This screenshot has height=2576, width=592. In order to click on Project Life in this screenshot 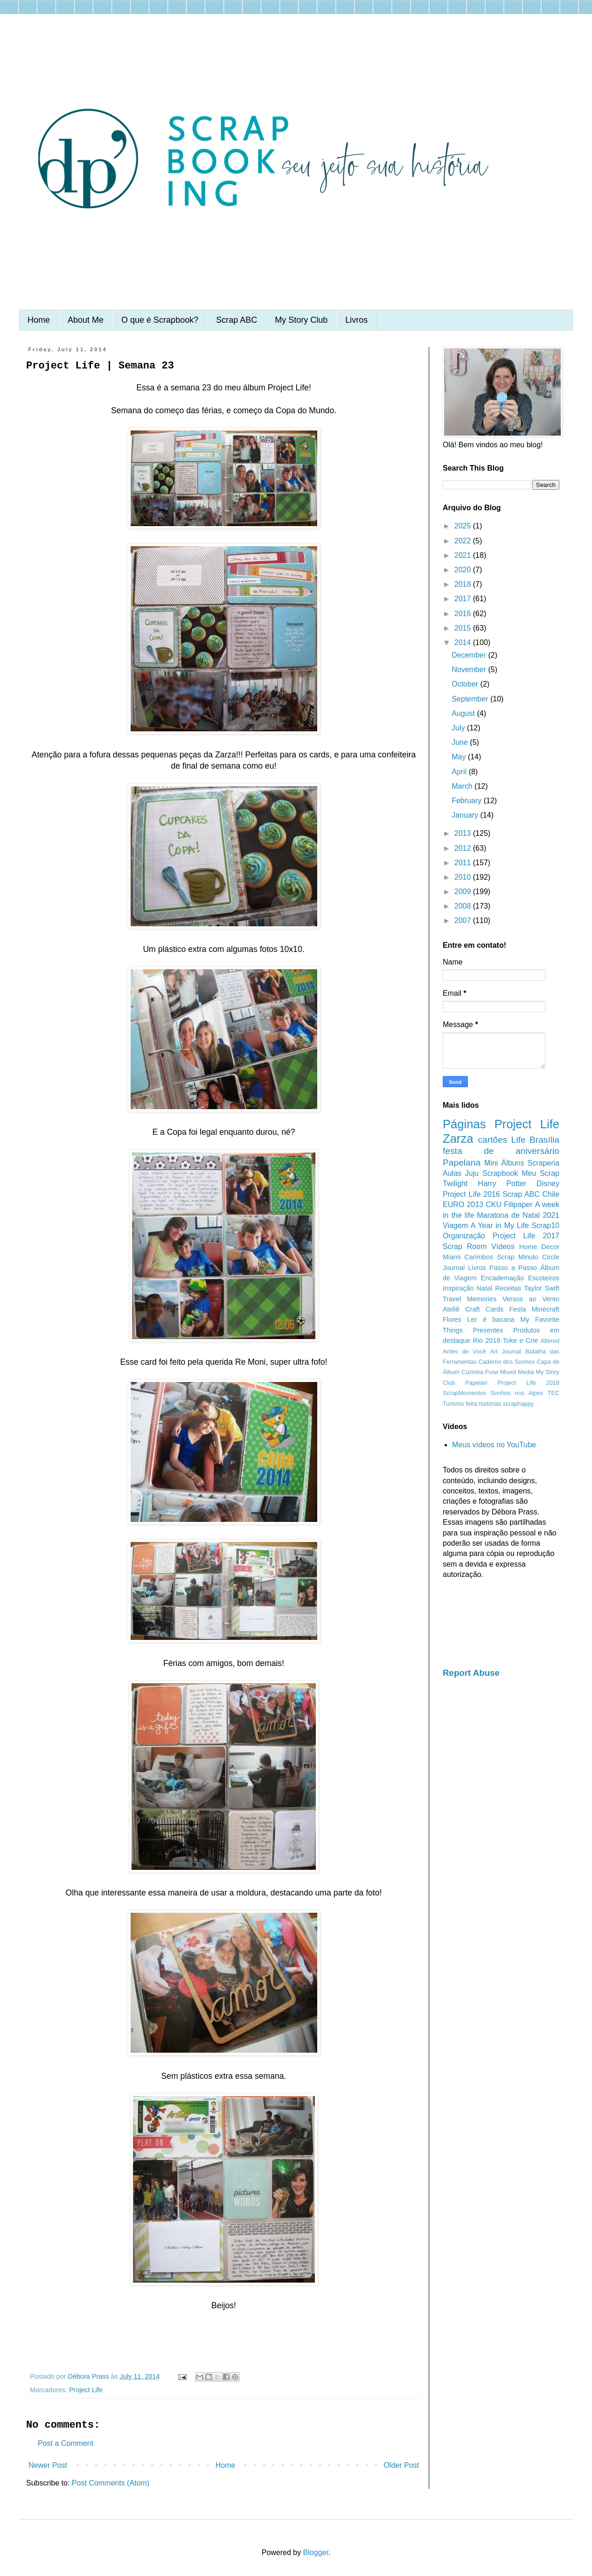, I will do `click(86, 2390)`.